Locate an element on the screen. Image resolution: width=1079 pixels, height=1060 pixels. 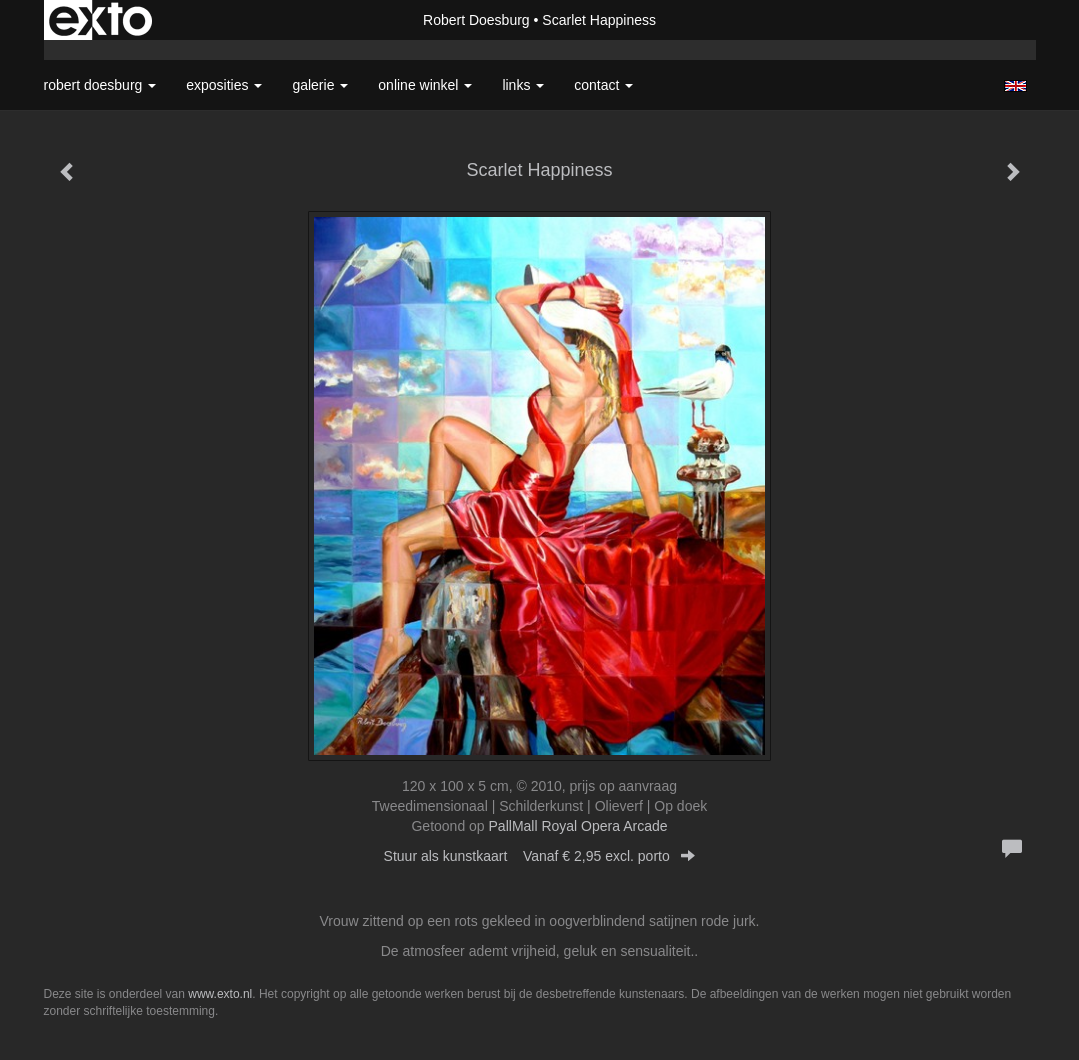
Online winkel [button] is located at coordinates (425, 85).